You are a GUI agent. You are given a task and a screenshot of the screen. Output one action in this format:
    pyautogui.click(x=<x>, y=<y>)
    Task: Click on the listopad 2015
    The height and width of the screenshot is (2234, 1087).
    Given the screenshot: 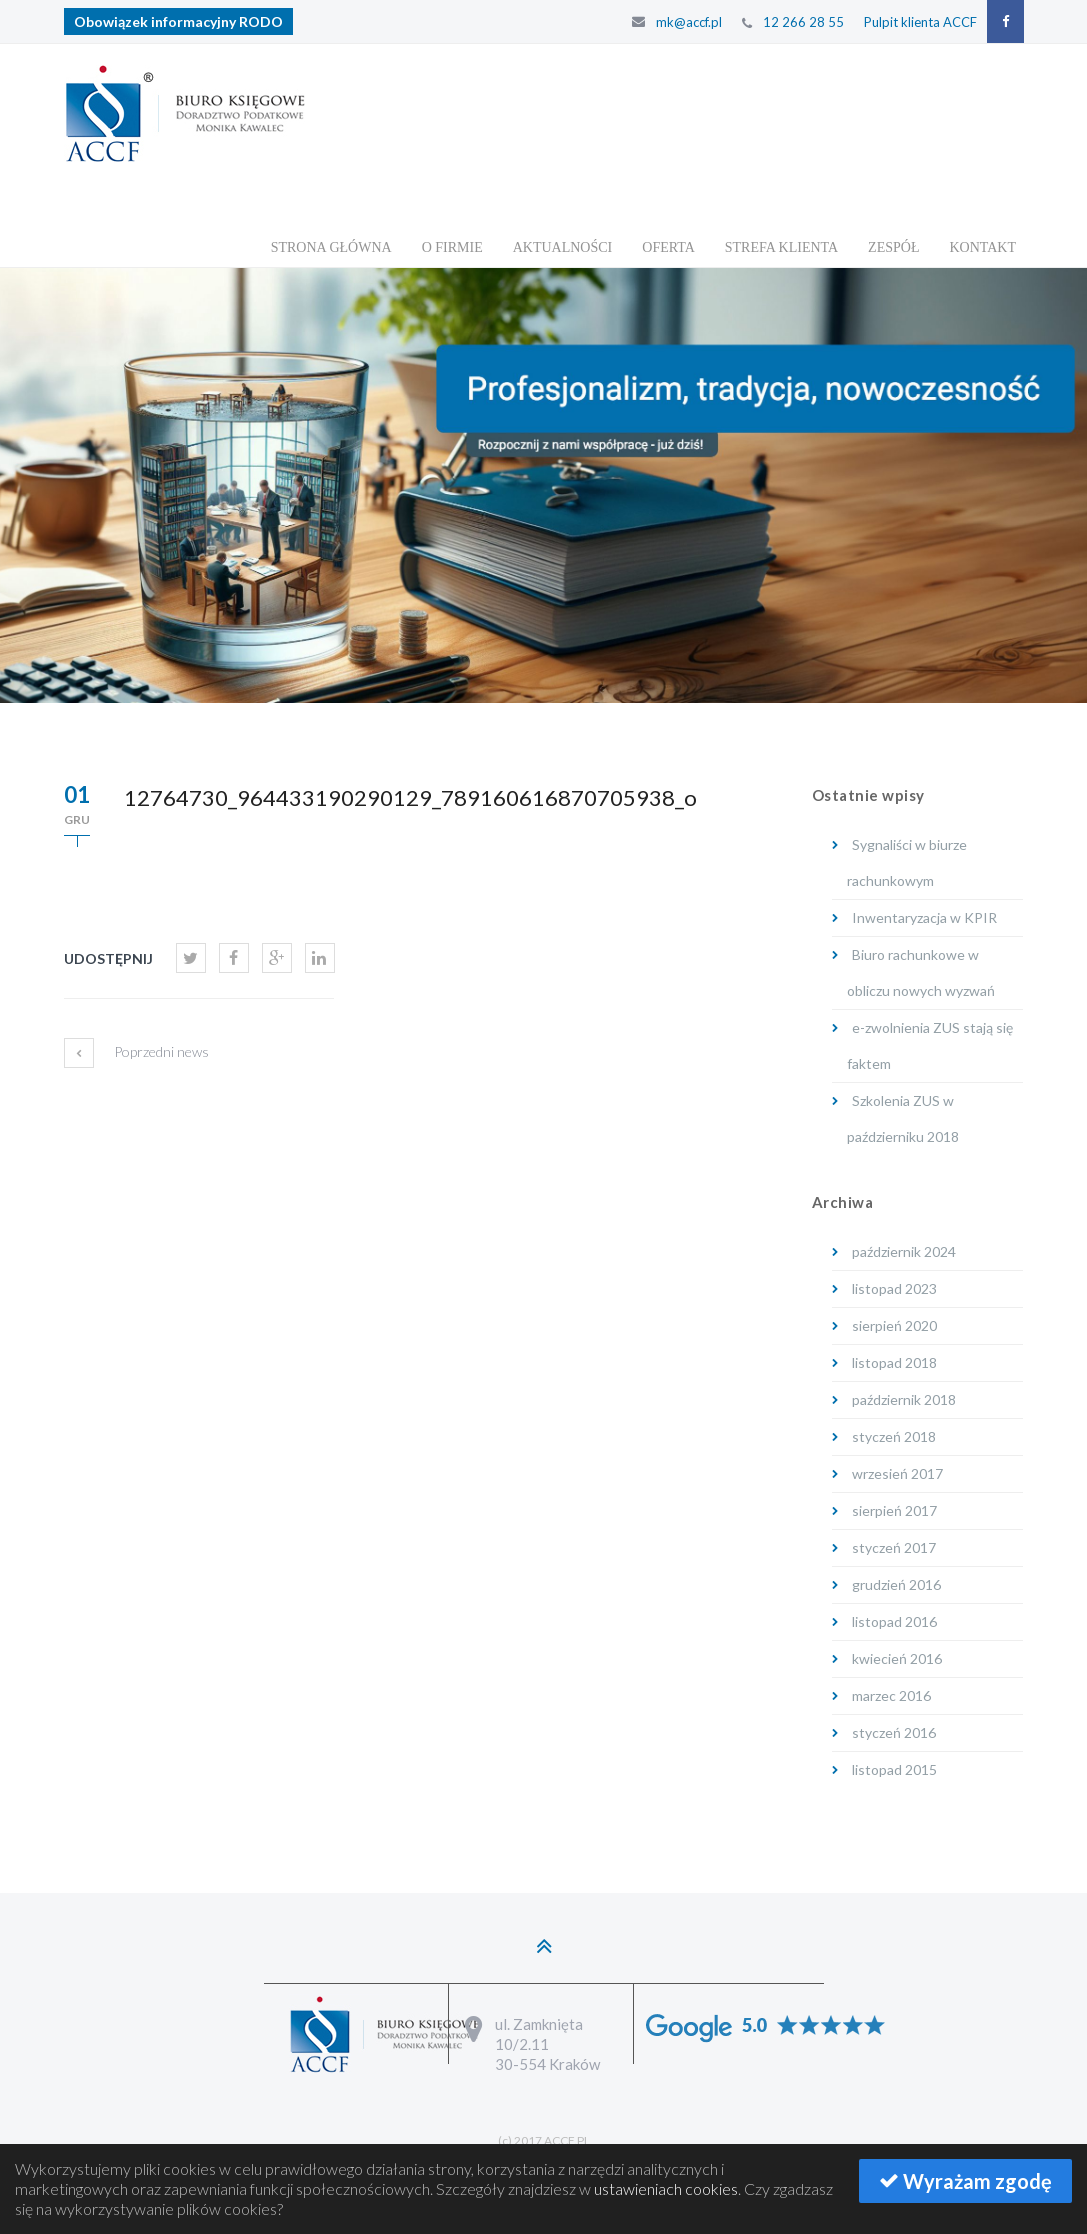 What is the action you would take?
    pyautogui.click(x=894, y=1769)
    